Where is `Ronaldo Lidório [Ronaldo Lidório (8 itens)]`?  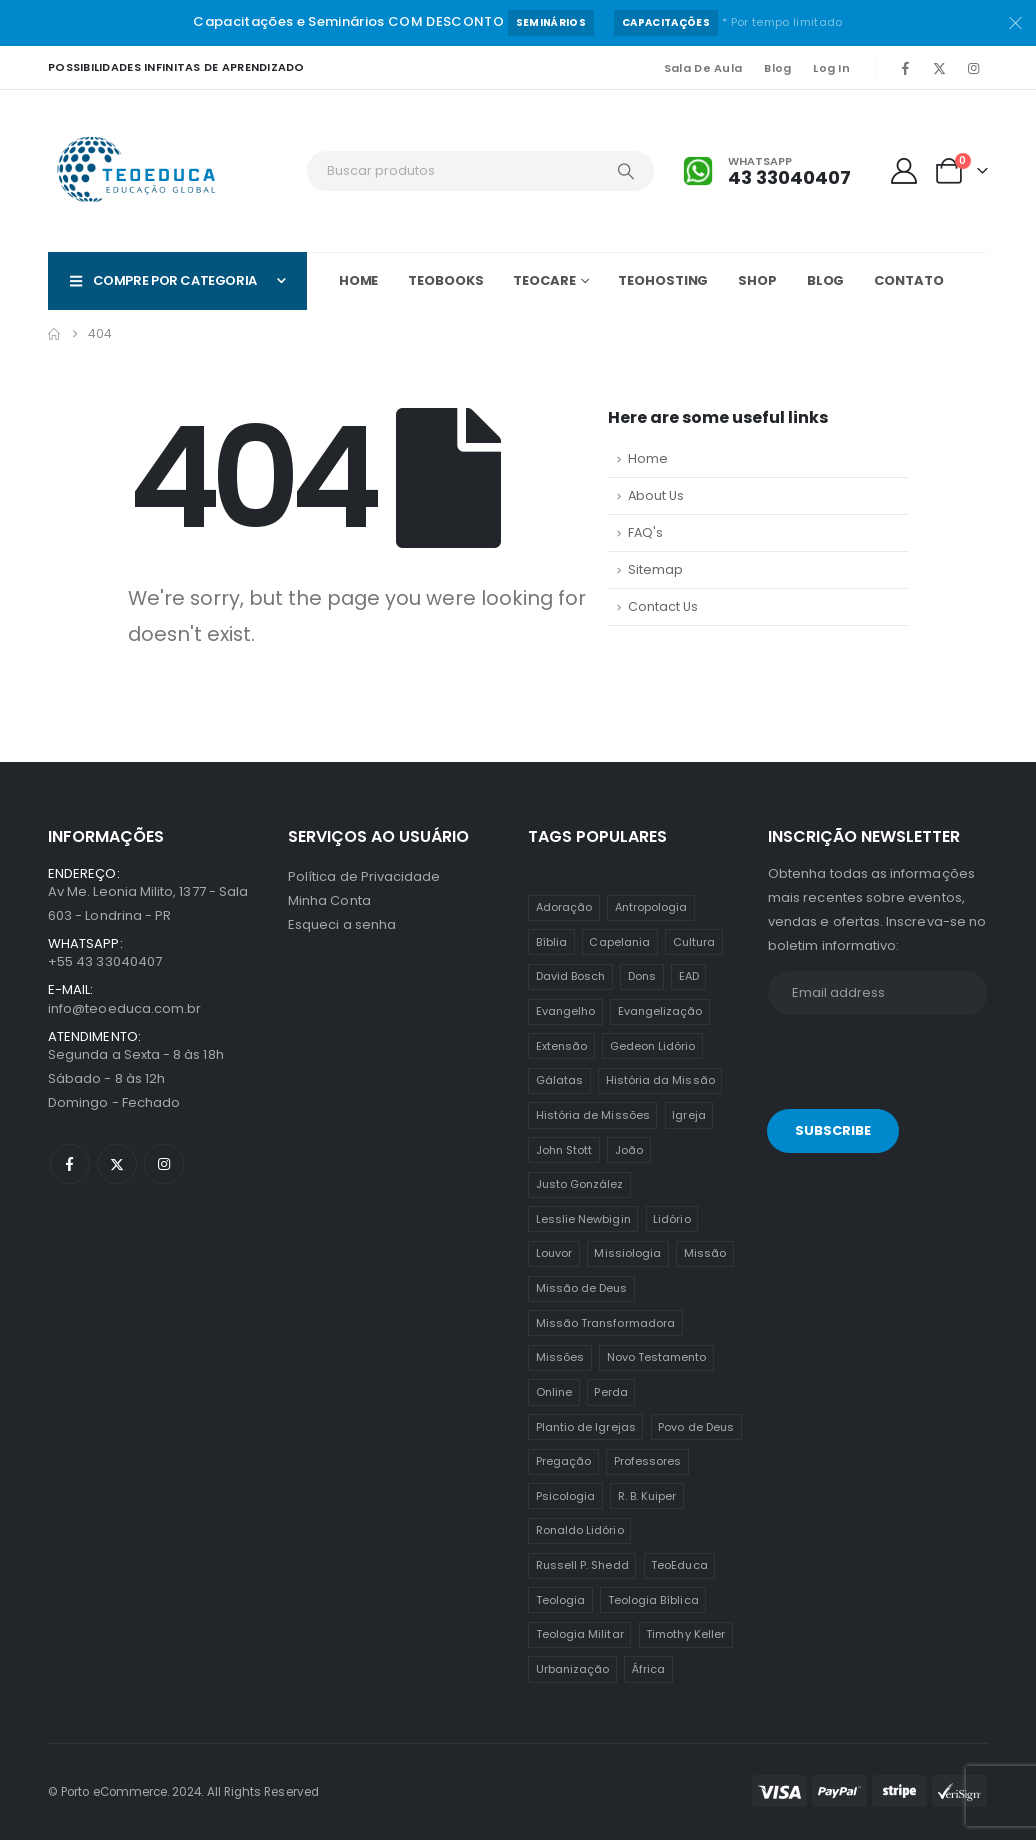 Ronaldo Lidório [Ronaldo Lidório (8 itens)] is located at coordinates (580, 1530).